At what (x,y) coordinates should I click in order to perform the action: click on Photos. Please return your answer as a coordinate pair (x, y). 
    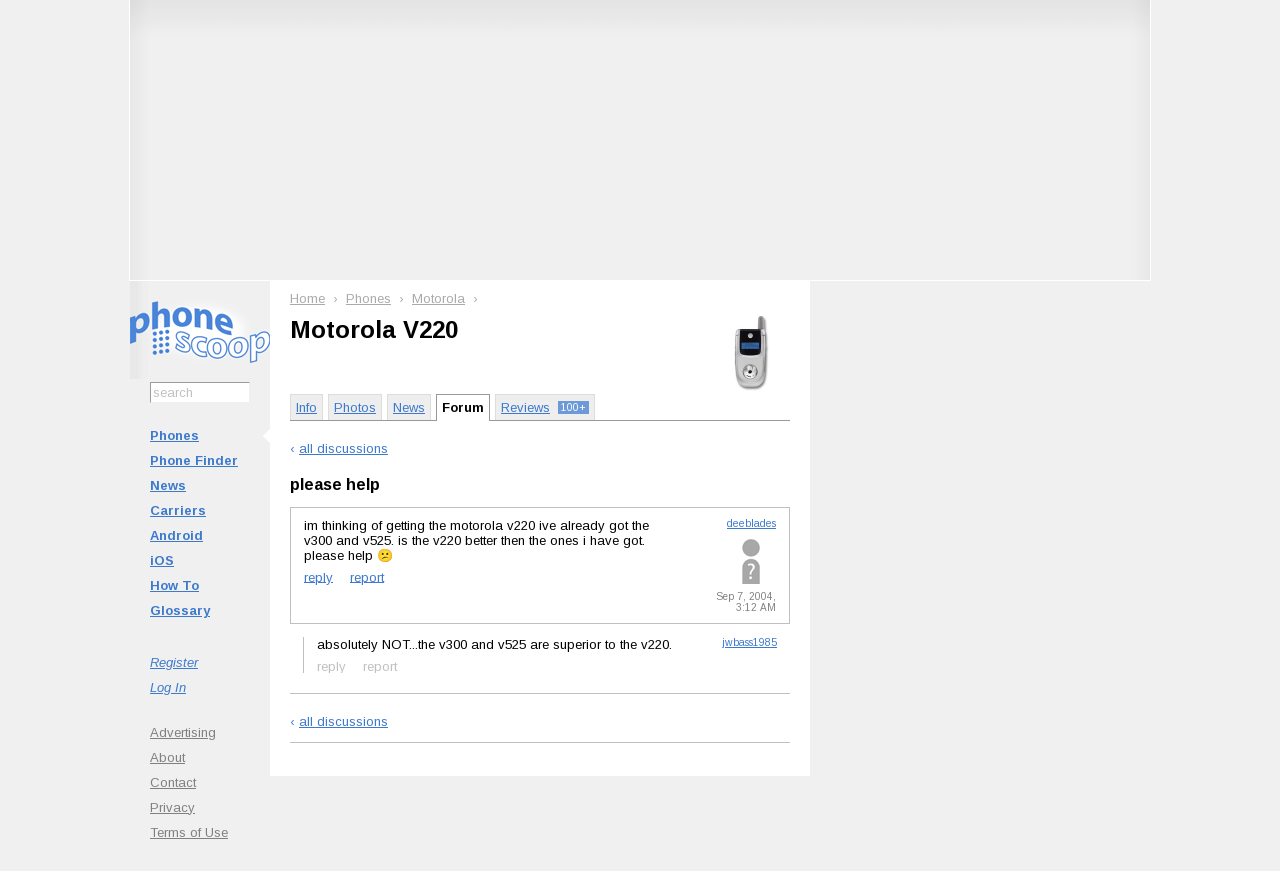
    Looking at the image, I should click on (355, 407).